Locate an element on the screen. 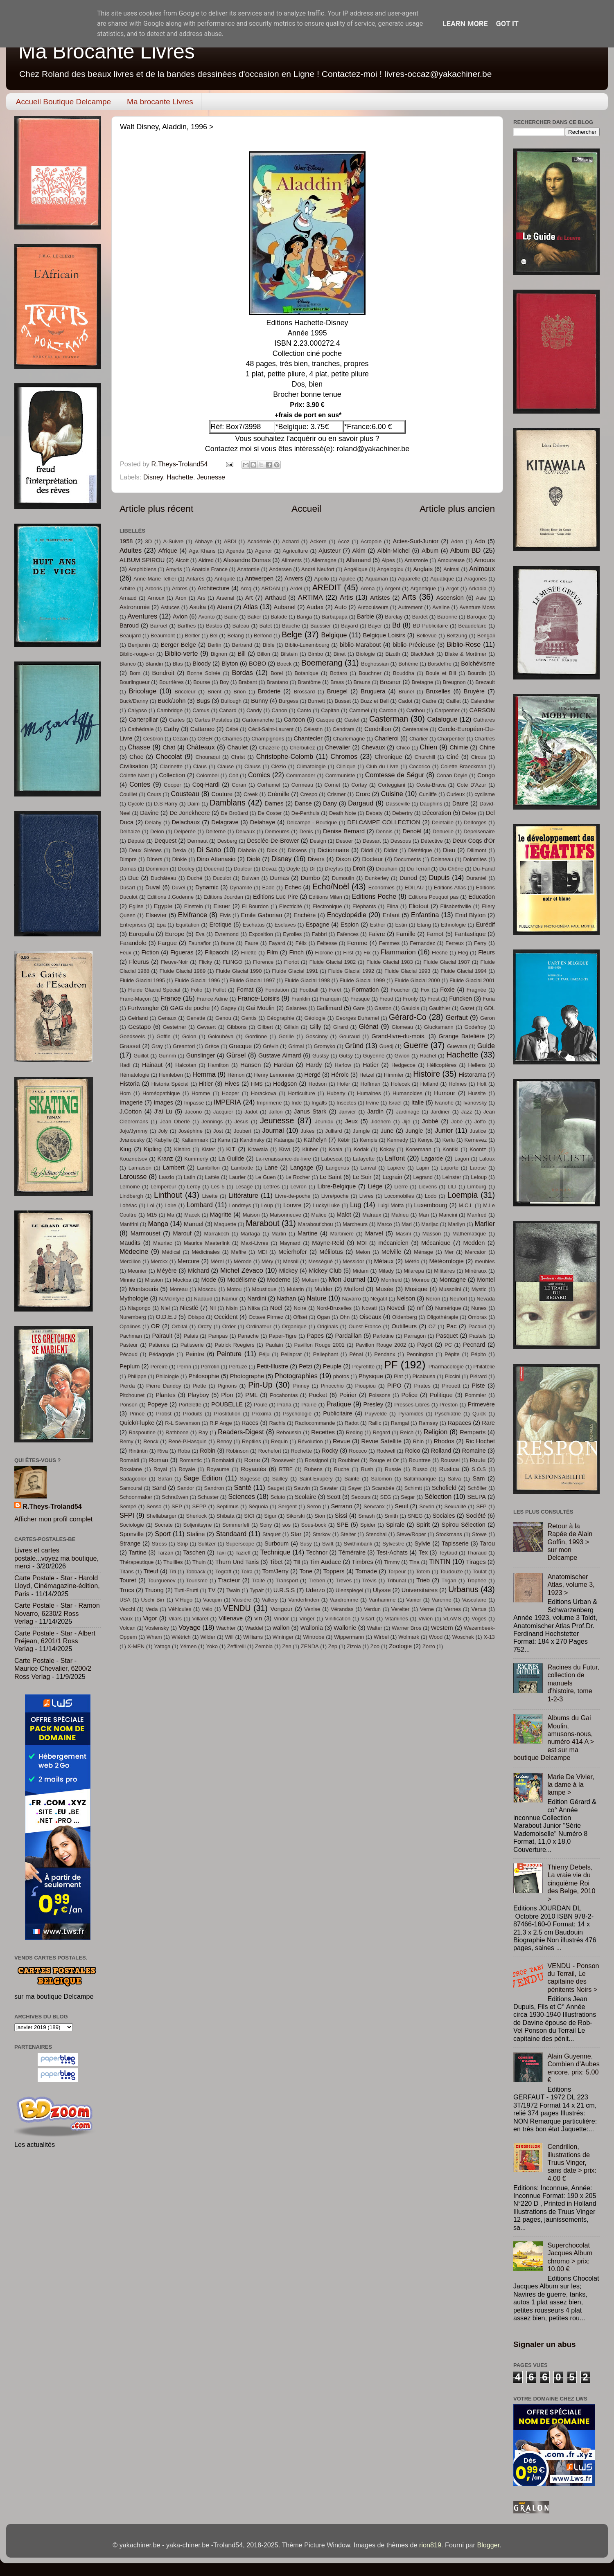 This screenshot has width=614, height=2576. Elvis is located at coordinates (224, 915).